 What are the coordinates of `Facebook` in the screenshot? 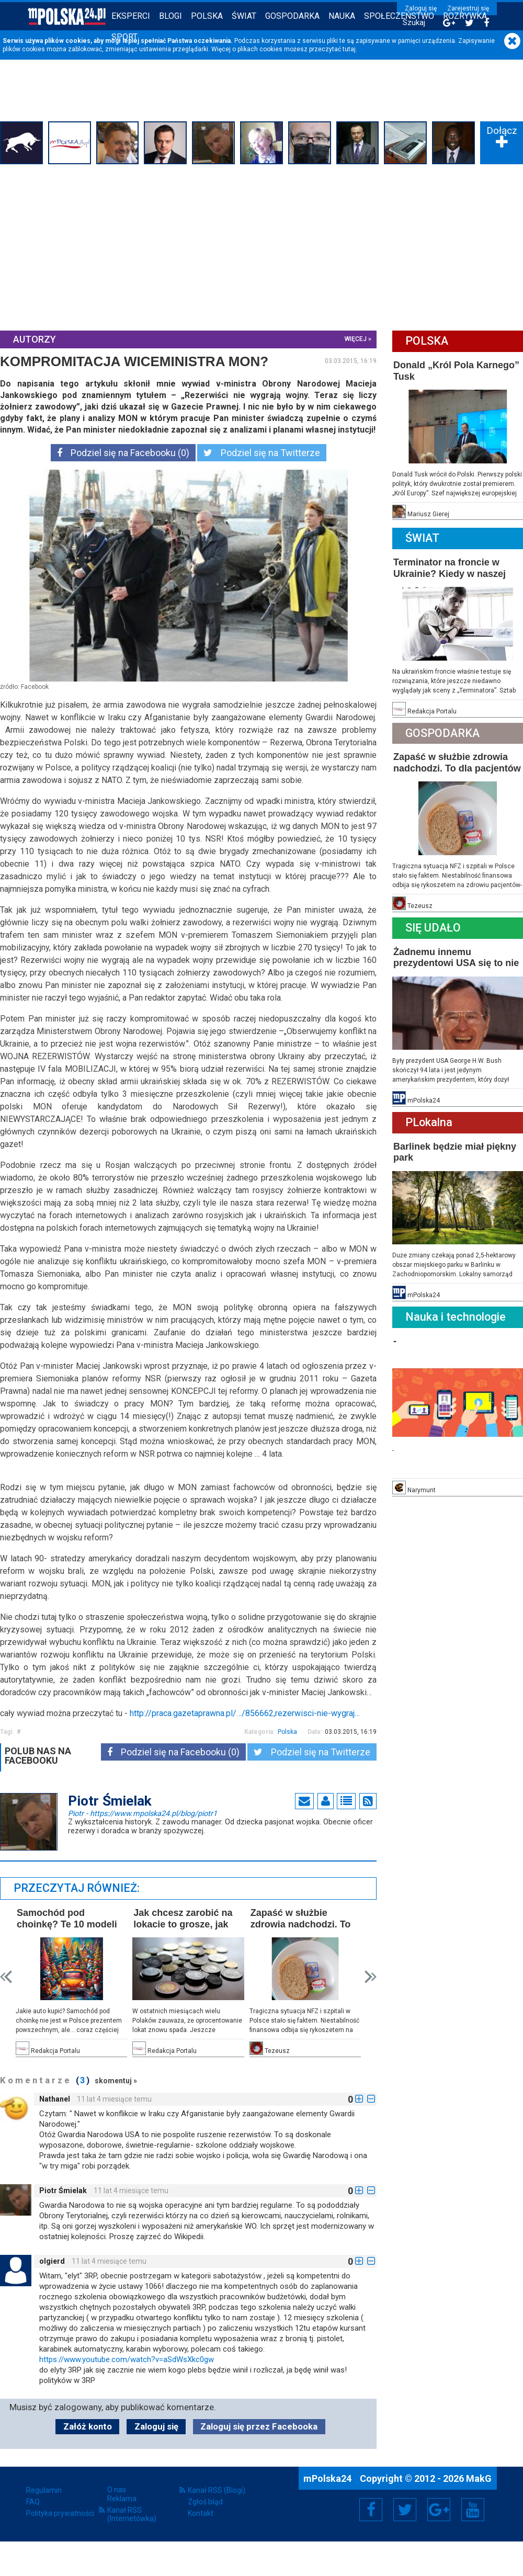 It's located at (371, 2509).